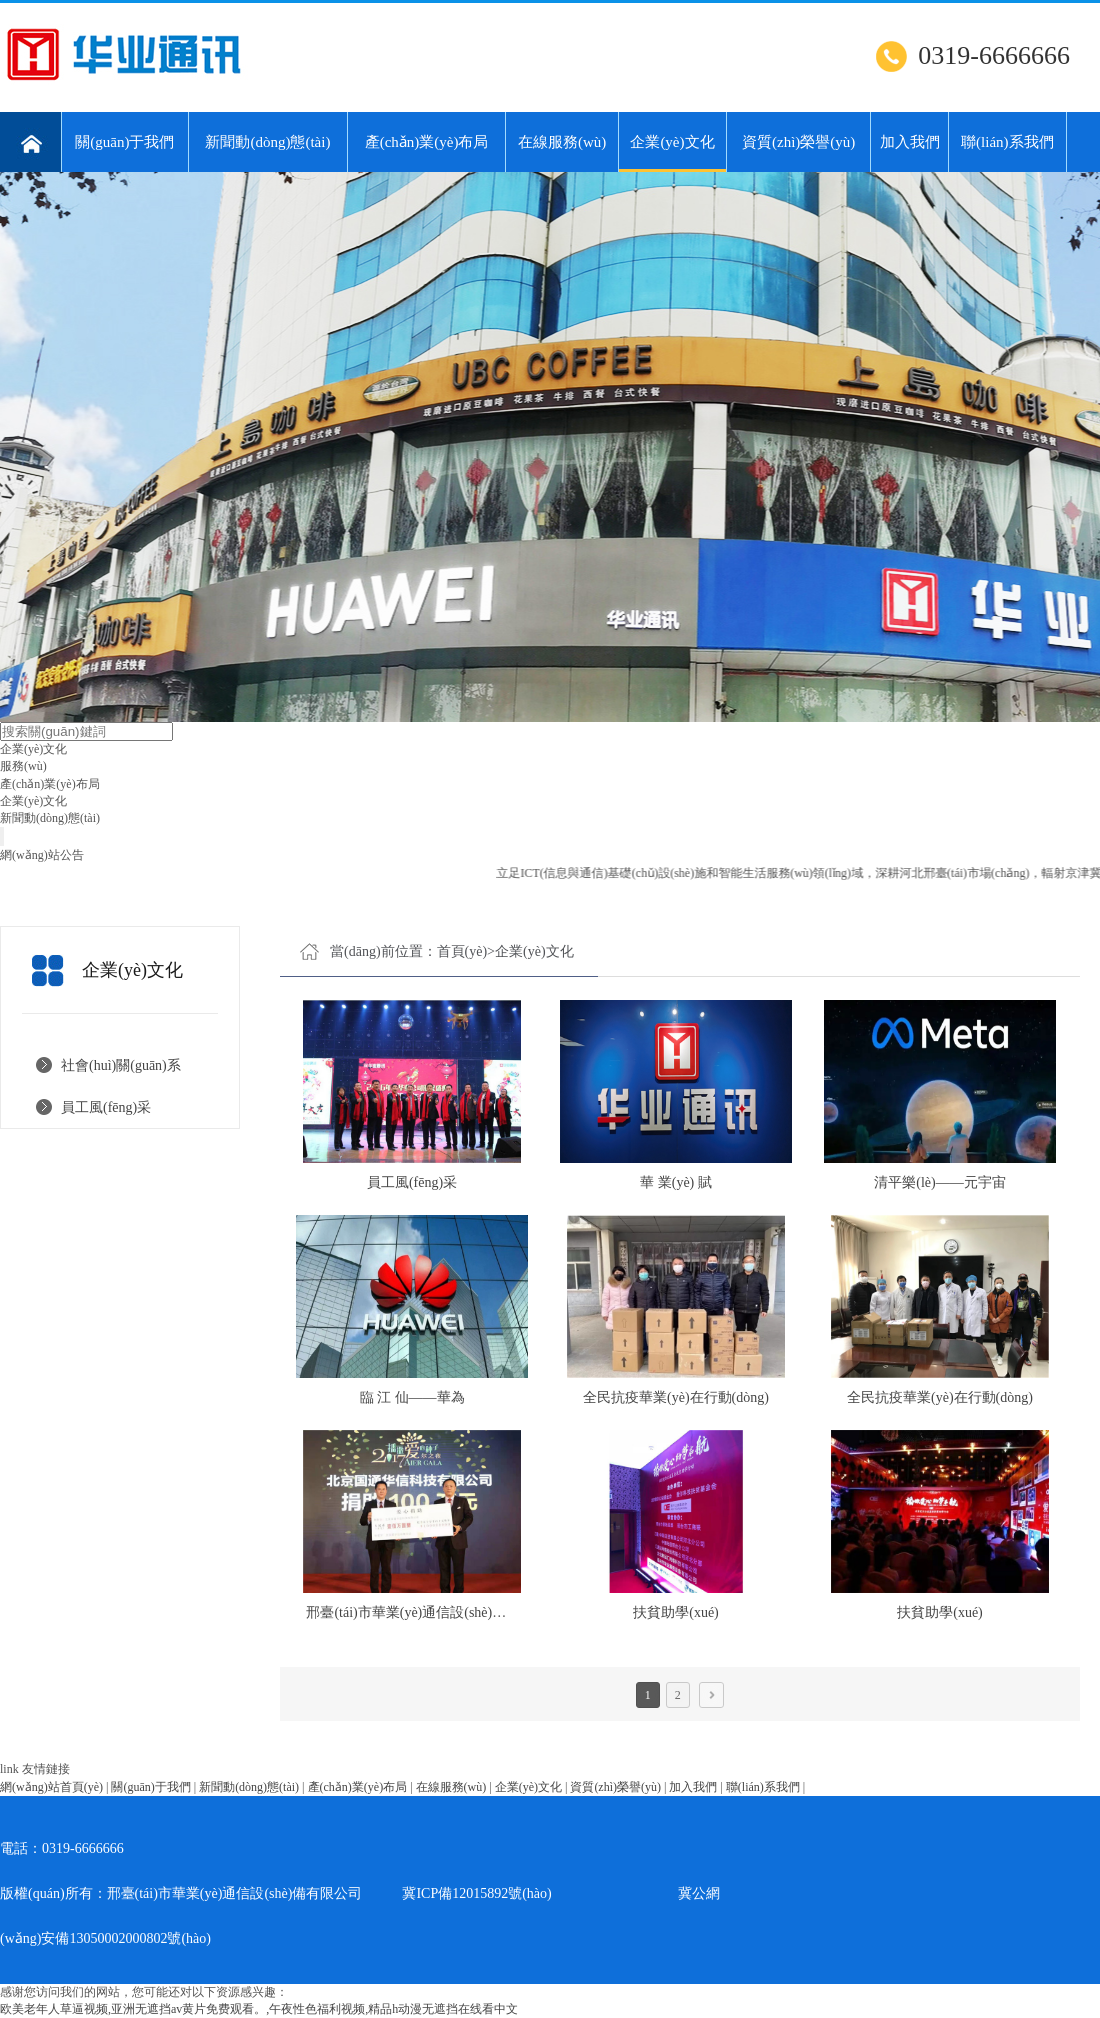 This screenshot has width=1100, height=2018. I want to click on 加入我們, so click(910, 142).